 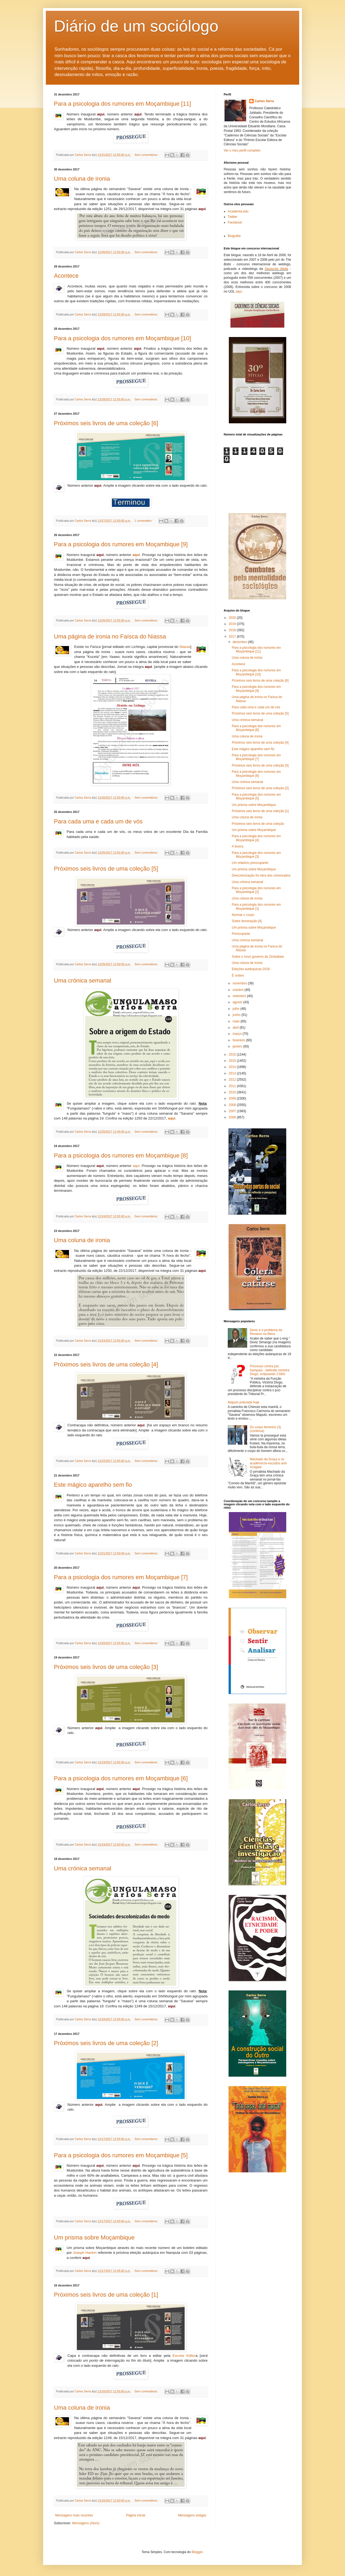 What do you see at coordinates (243, 915) in the screenshot?
I see `Normar o corpo` at bounding box center [243, 915].